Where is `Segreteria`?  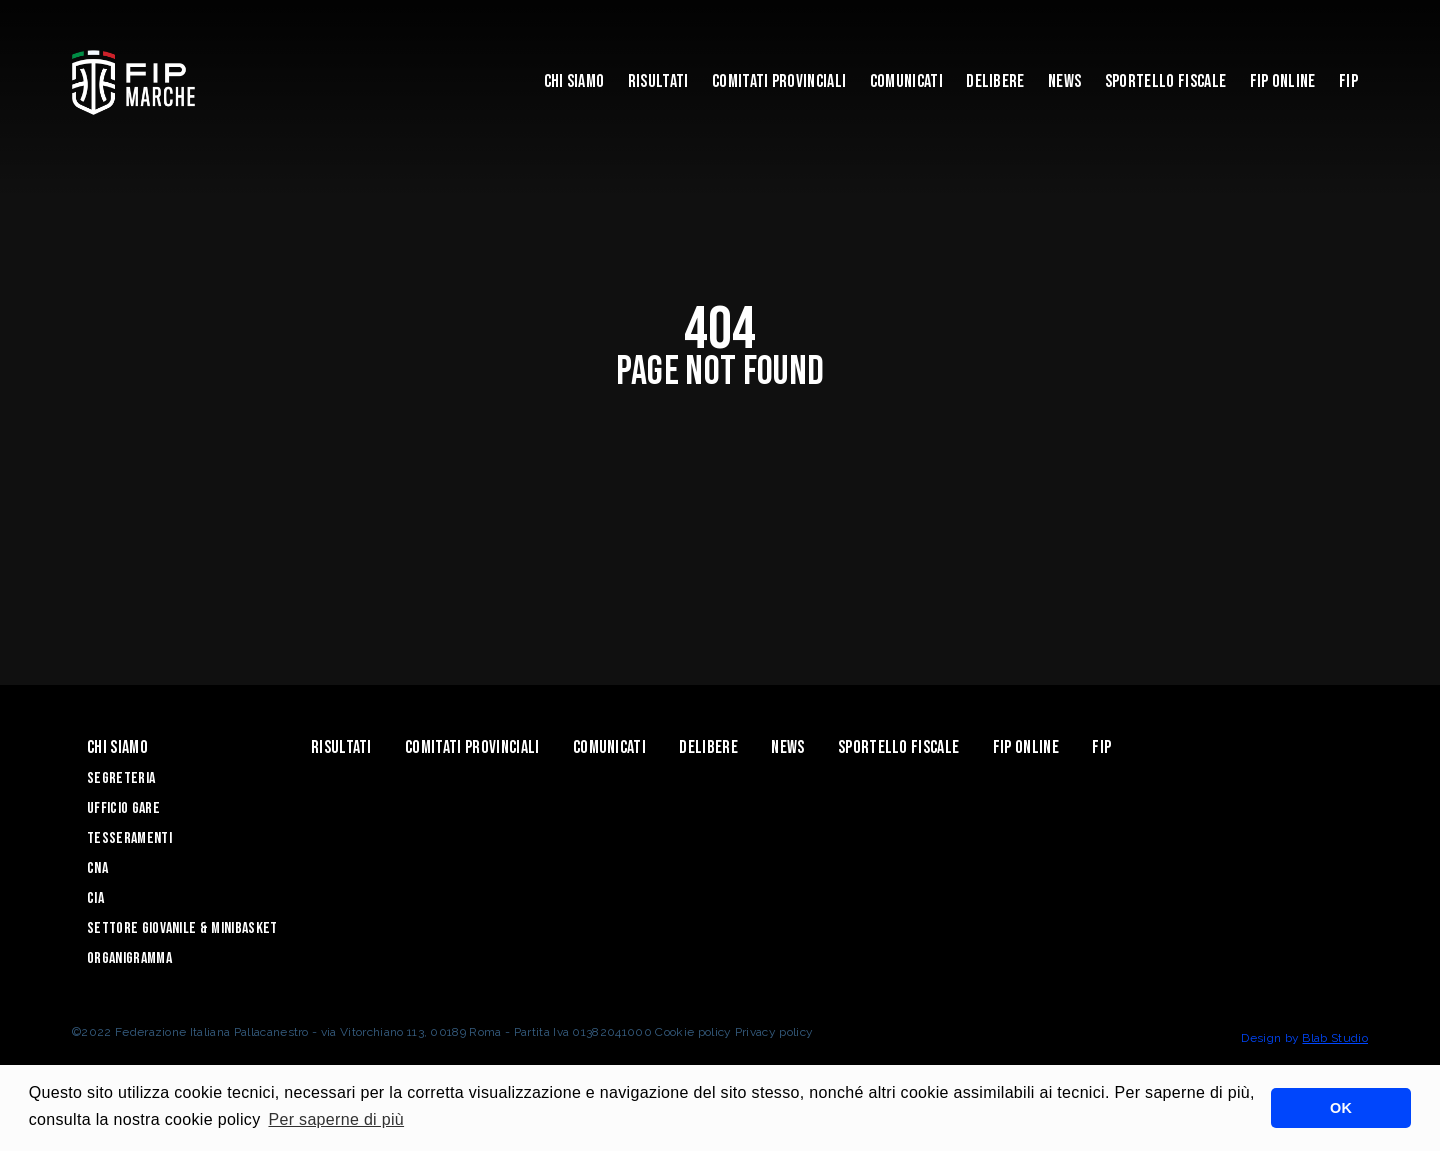 Segreteria is located at coordinates (121, 778).